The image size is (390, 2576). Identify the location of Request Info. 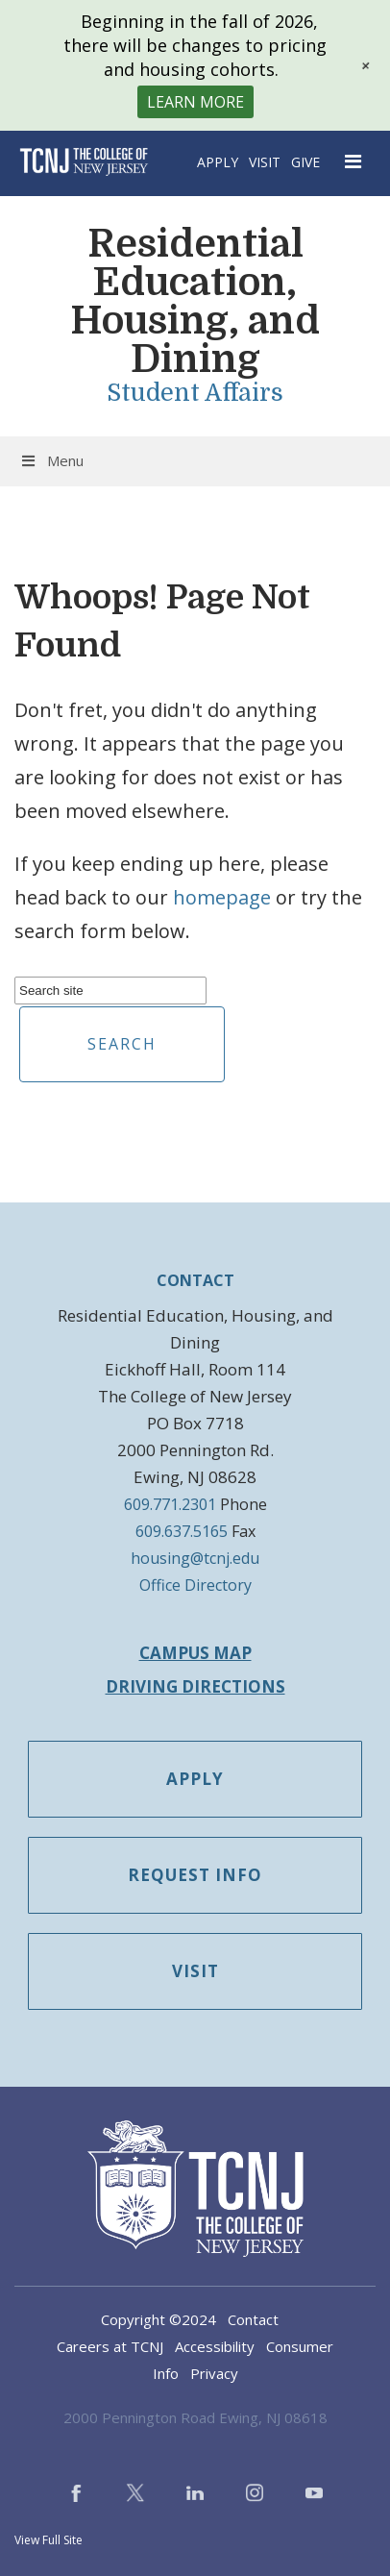
(195, 1875).